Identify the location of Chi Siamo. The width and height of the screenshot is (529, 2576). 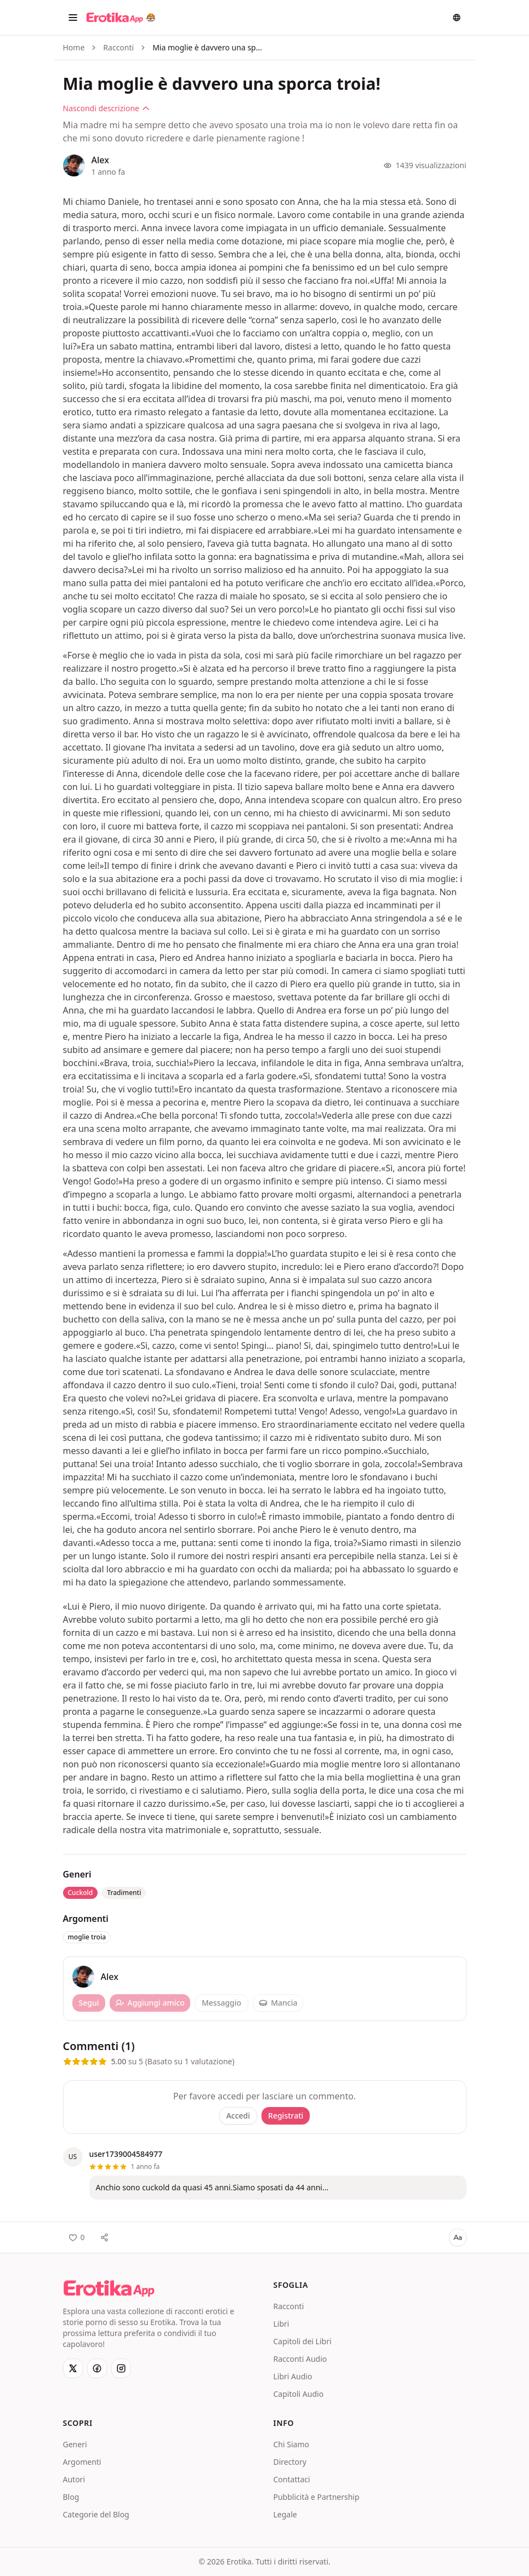
(291, 2444).